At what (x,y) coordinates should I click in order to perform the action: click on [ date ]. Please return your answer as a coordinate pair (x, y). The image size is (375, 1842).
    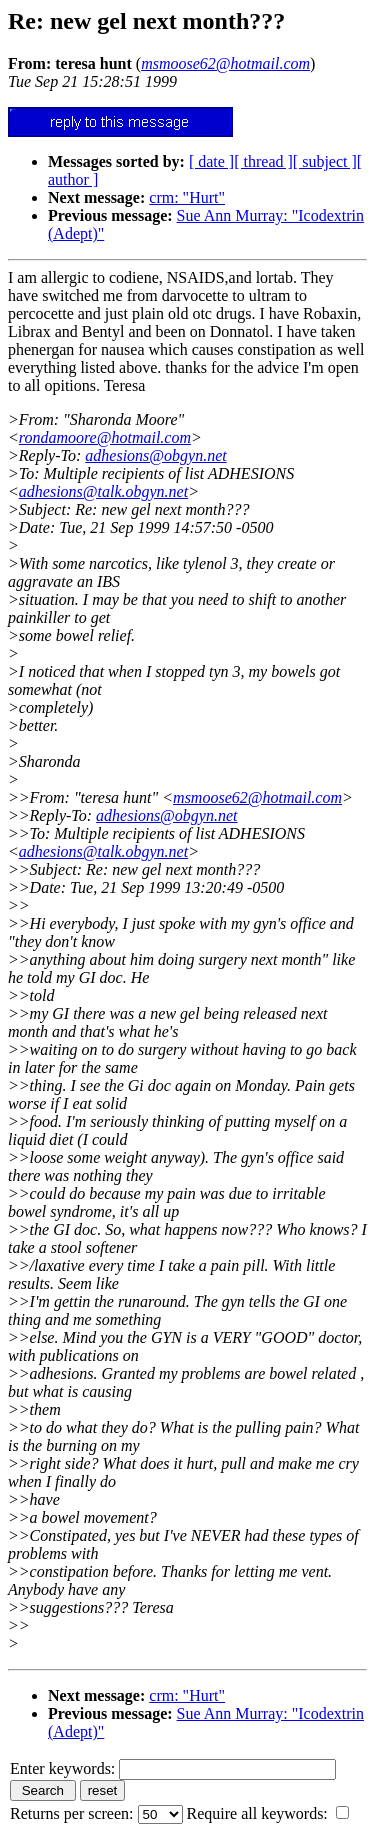
    Looking at the image, I should click on (211, 161).